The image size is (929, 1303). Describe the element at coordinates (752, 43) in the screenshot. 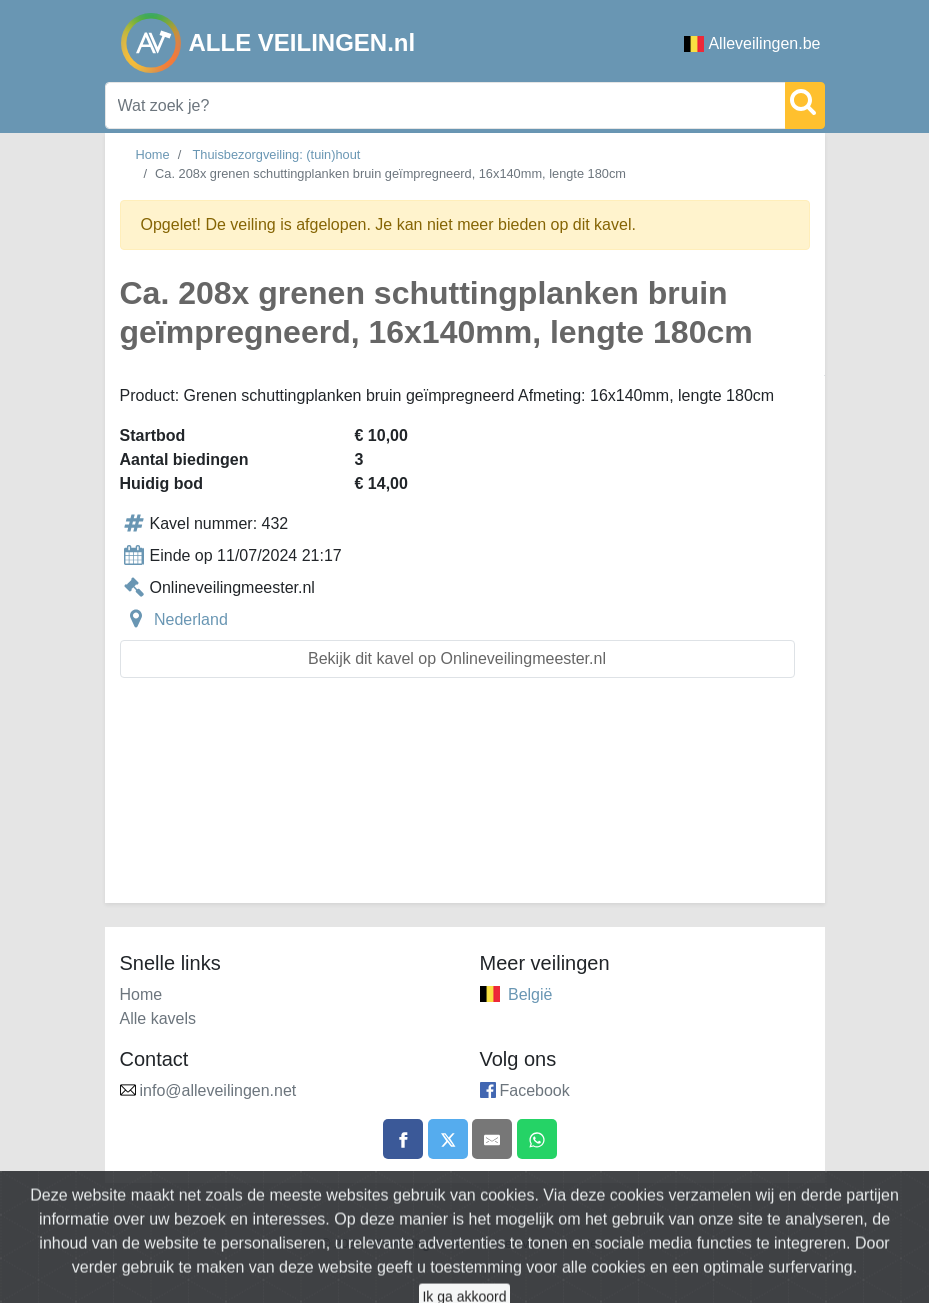

I see `Alleveilingen.be` at that location.